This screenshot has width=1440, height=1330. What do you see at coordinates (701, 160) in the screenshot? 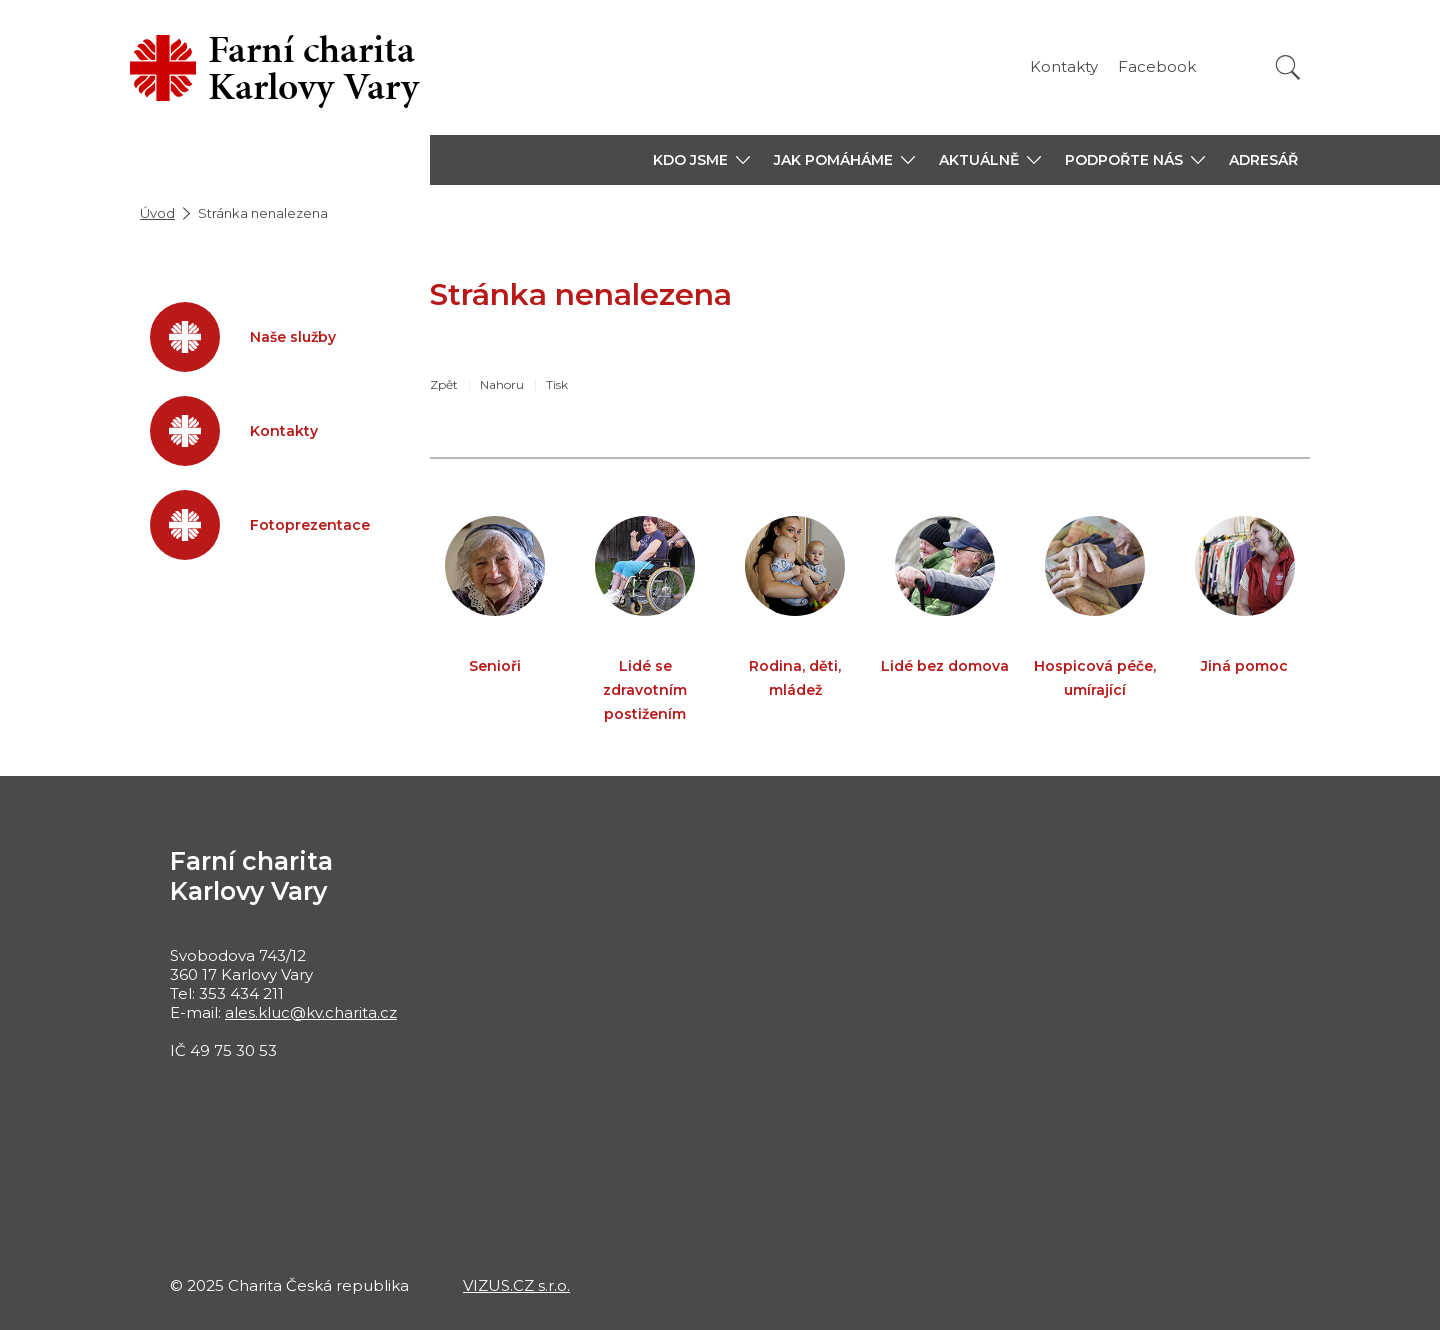
I see `[button]` at bounding box center [701, 160].